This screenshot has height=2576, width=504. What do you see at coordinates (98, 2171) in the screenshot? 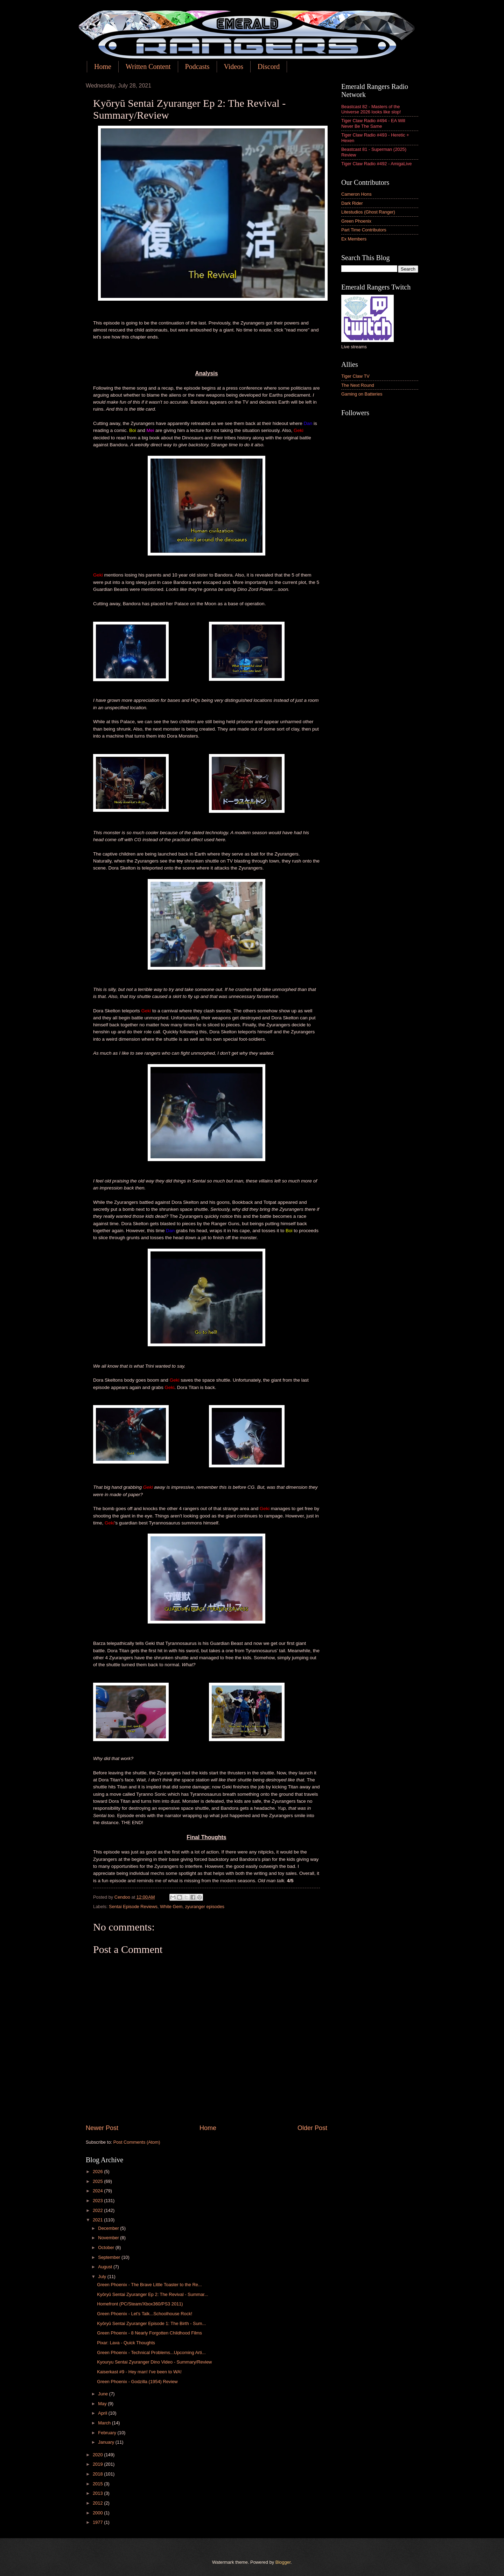
I see `2026` at bounding box center [98, 2171].